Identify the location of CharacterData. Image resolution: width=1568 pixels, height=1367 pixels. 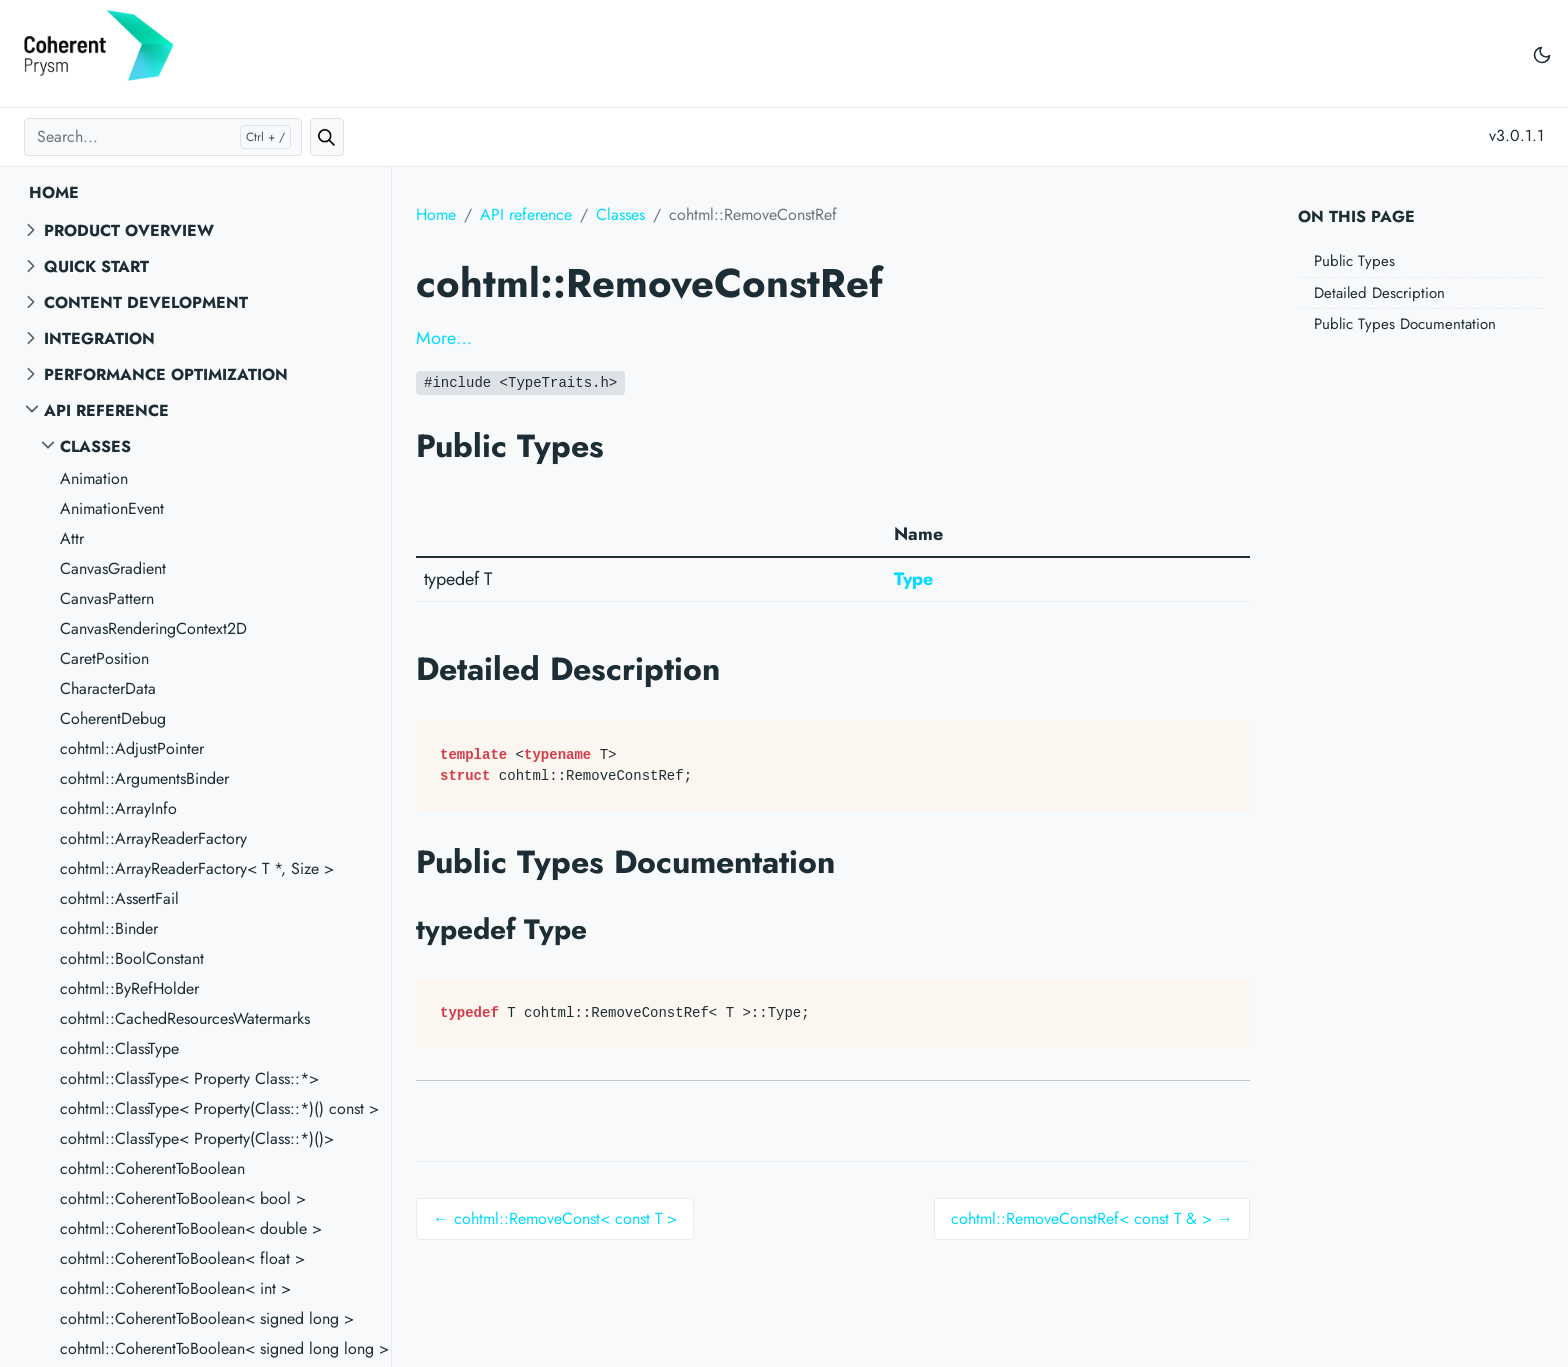
(108, 688).